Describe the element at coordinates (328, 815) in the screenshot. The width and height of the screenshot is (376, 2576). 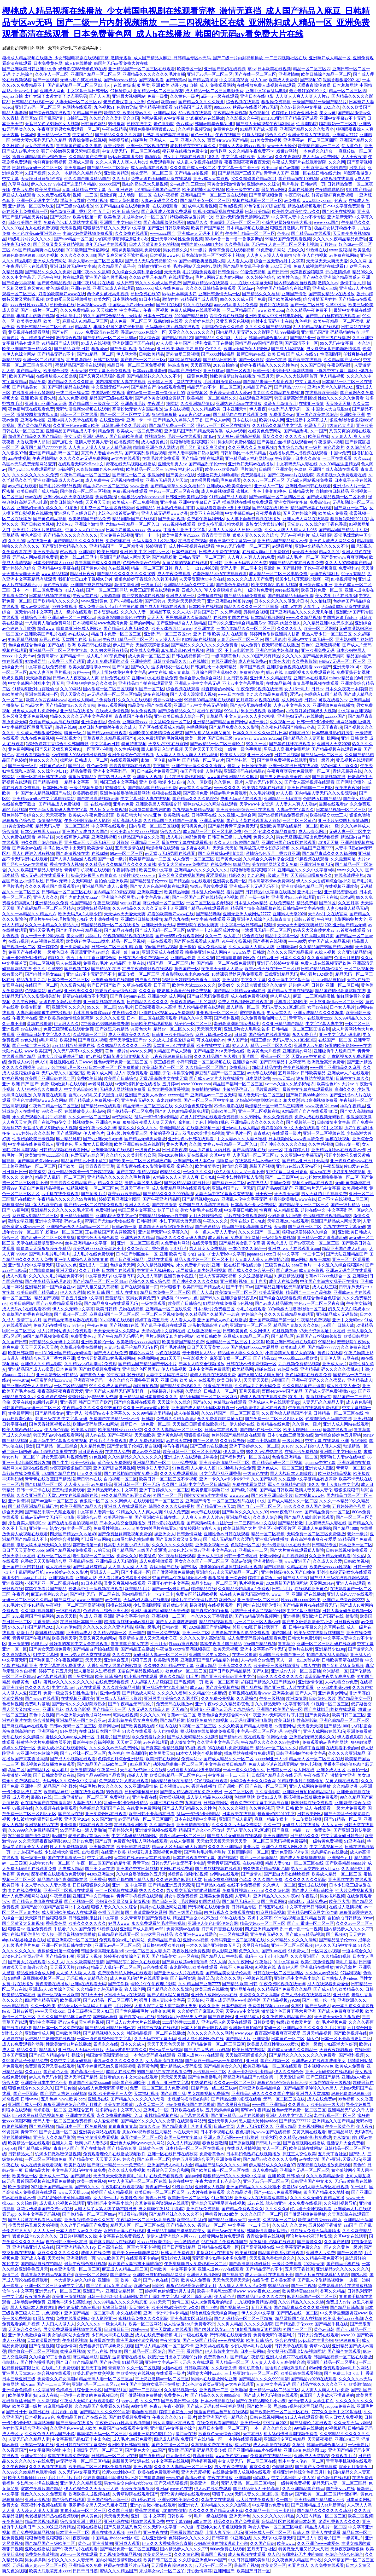
I see `欧美性猛交xxxx三人` at that location.